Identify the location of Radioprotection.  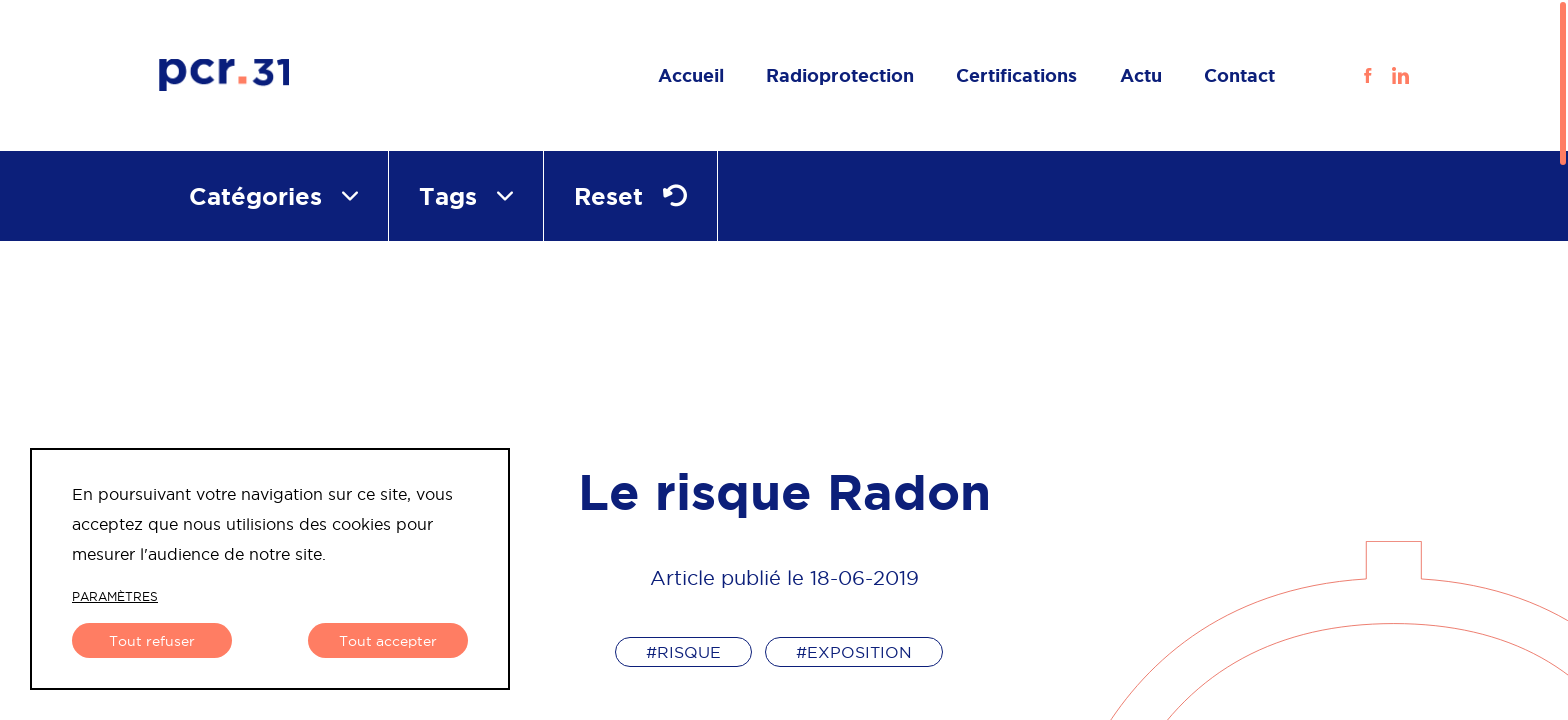
(840, 75).